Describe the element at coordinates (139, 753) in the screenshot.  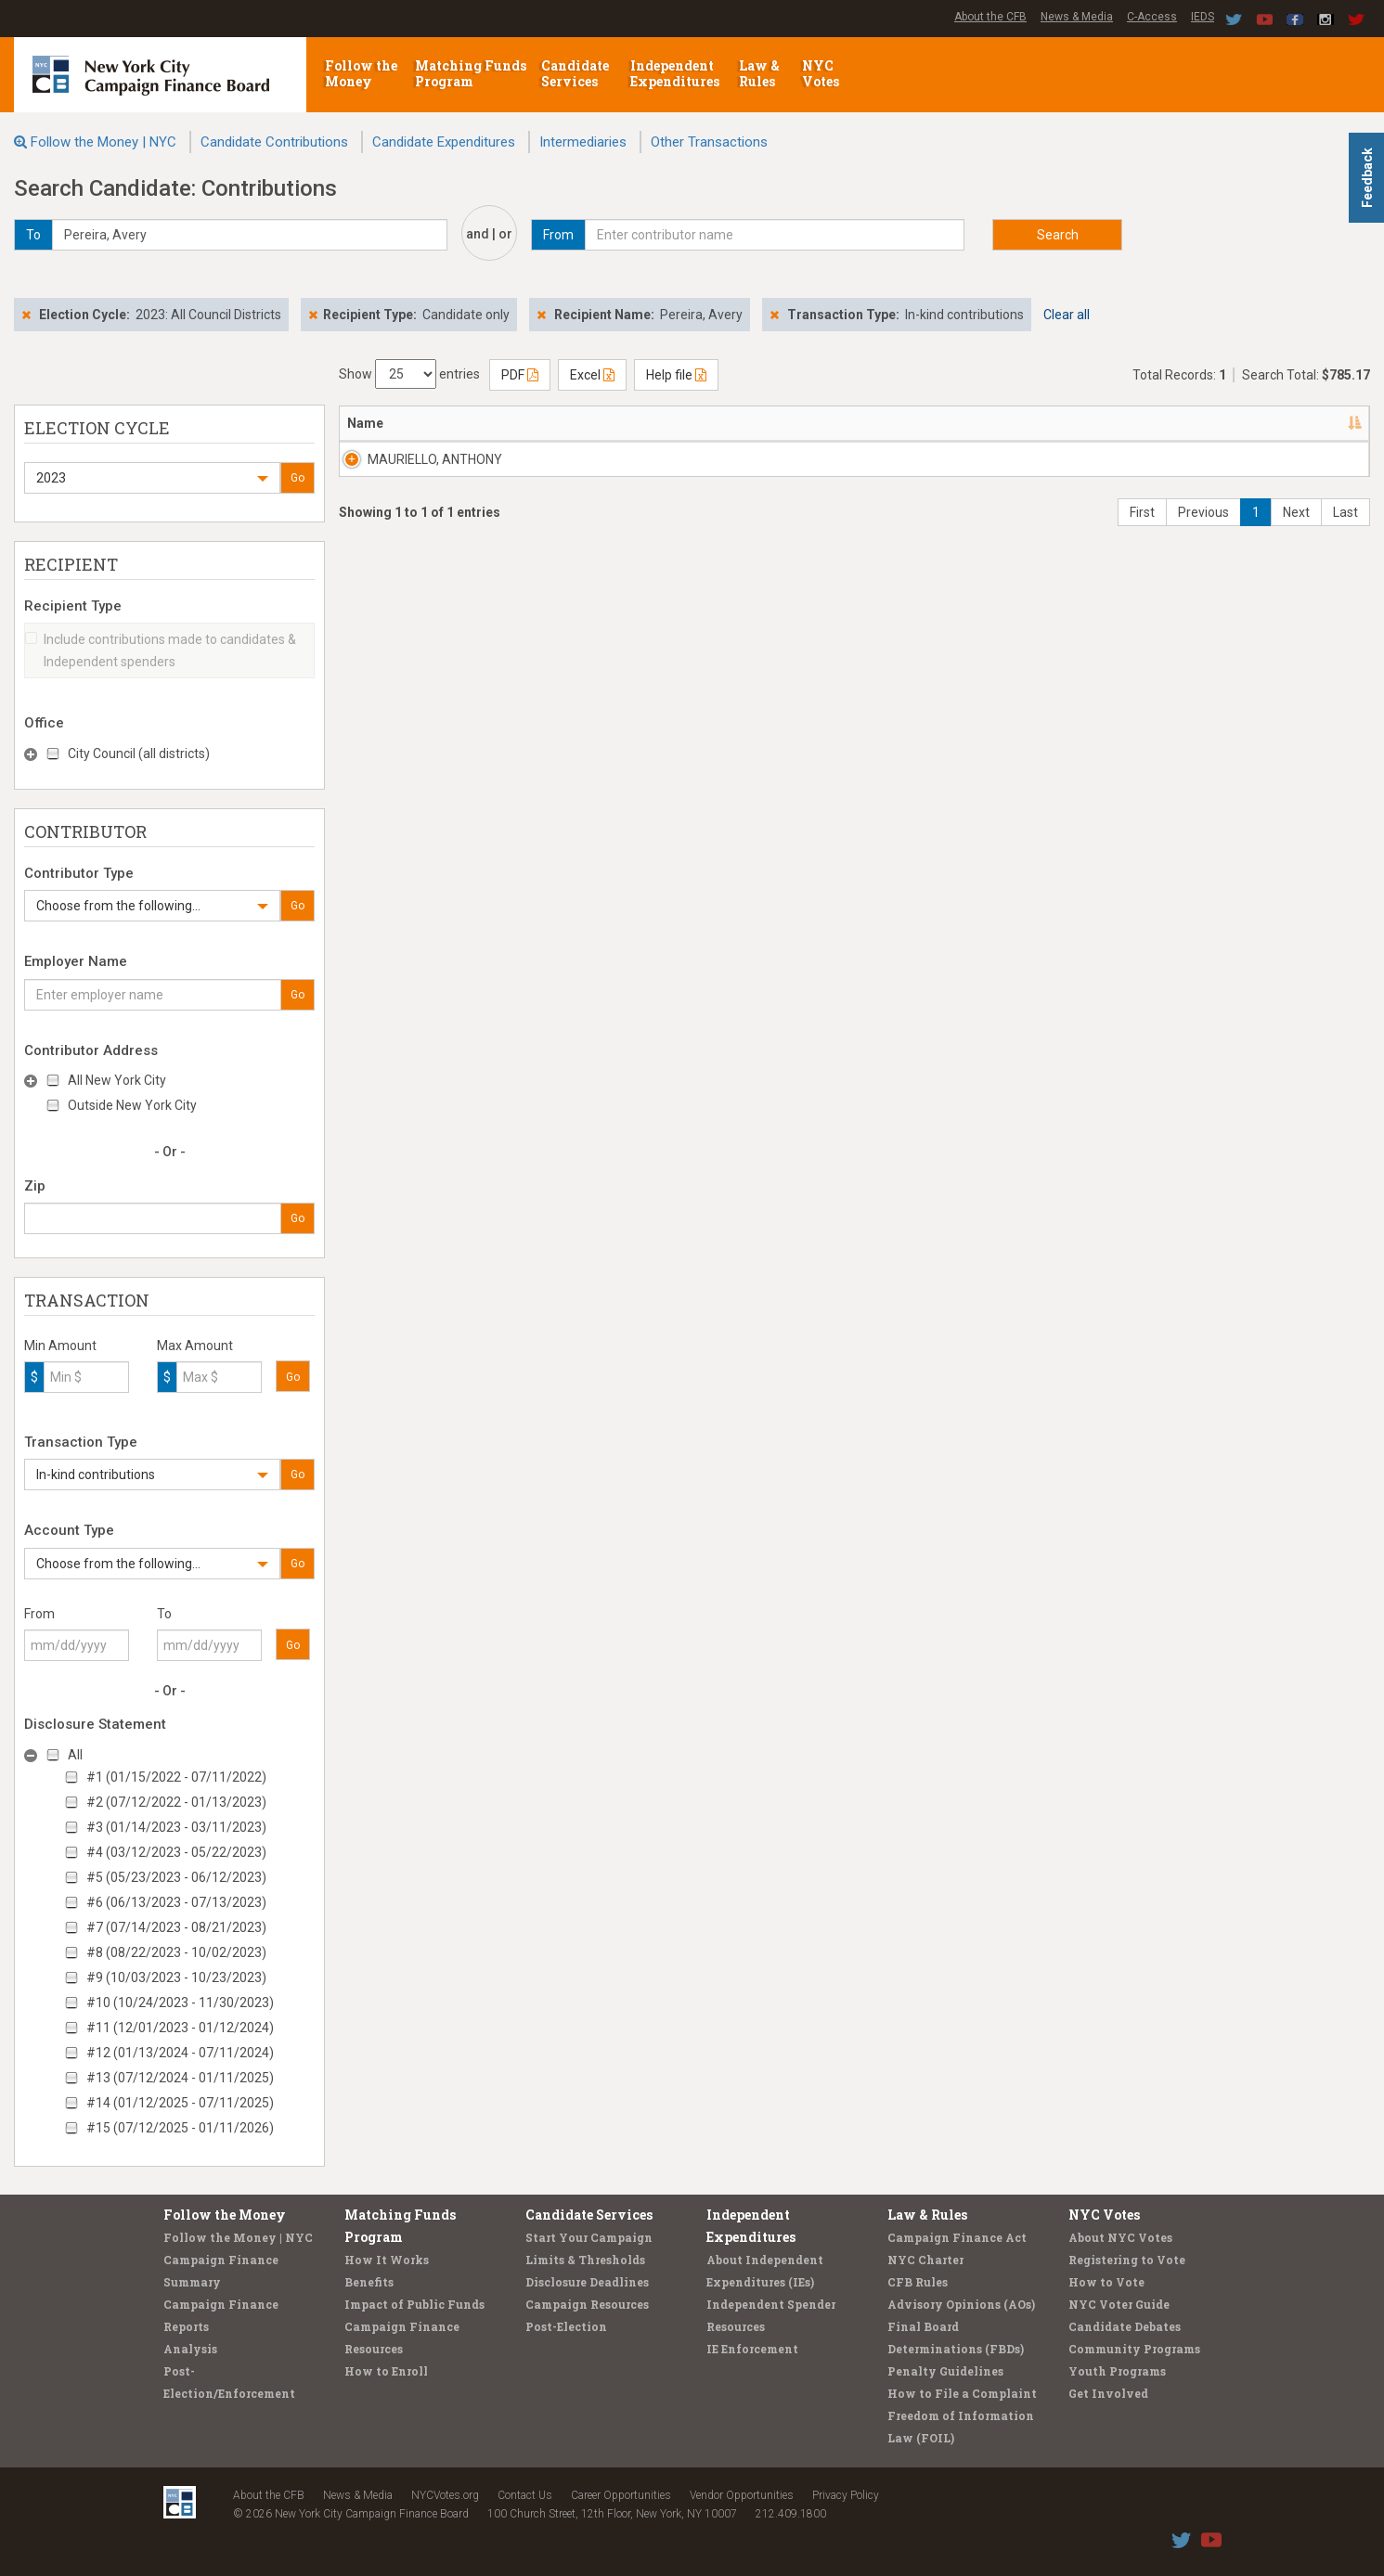
I see `City Council (all districts)` at that location.